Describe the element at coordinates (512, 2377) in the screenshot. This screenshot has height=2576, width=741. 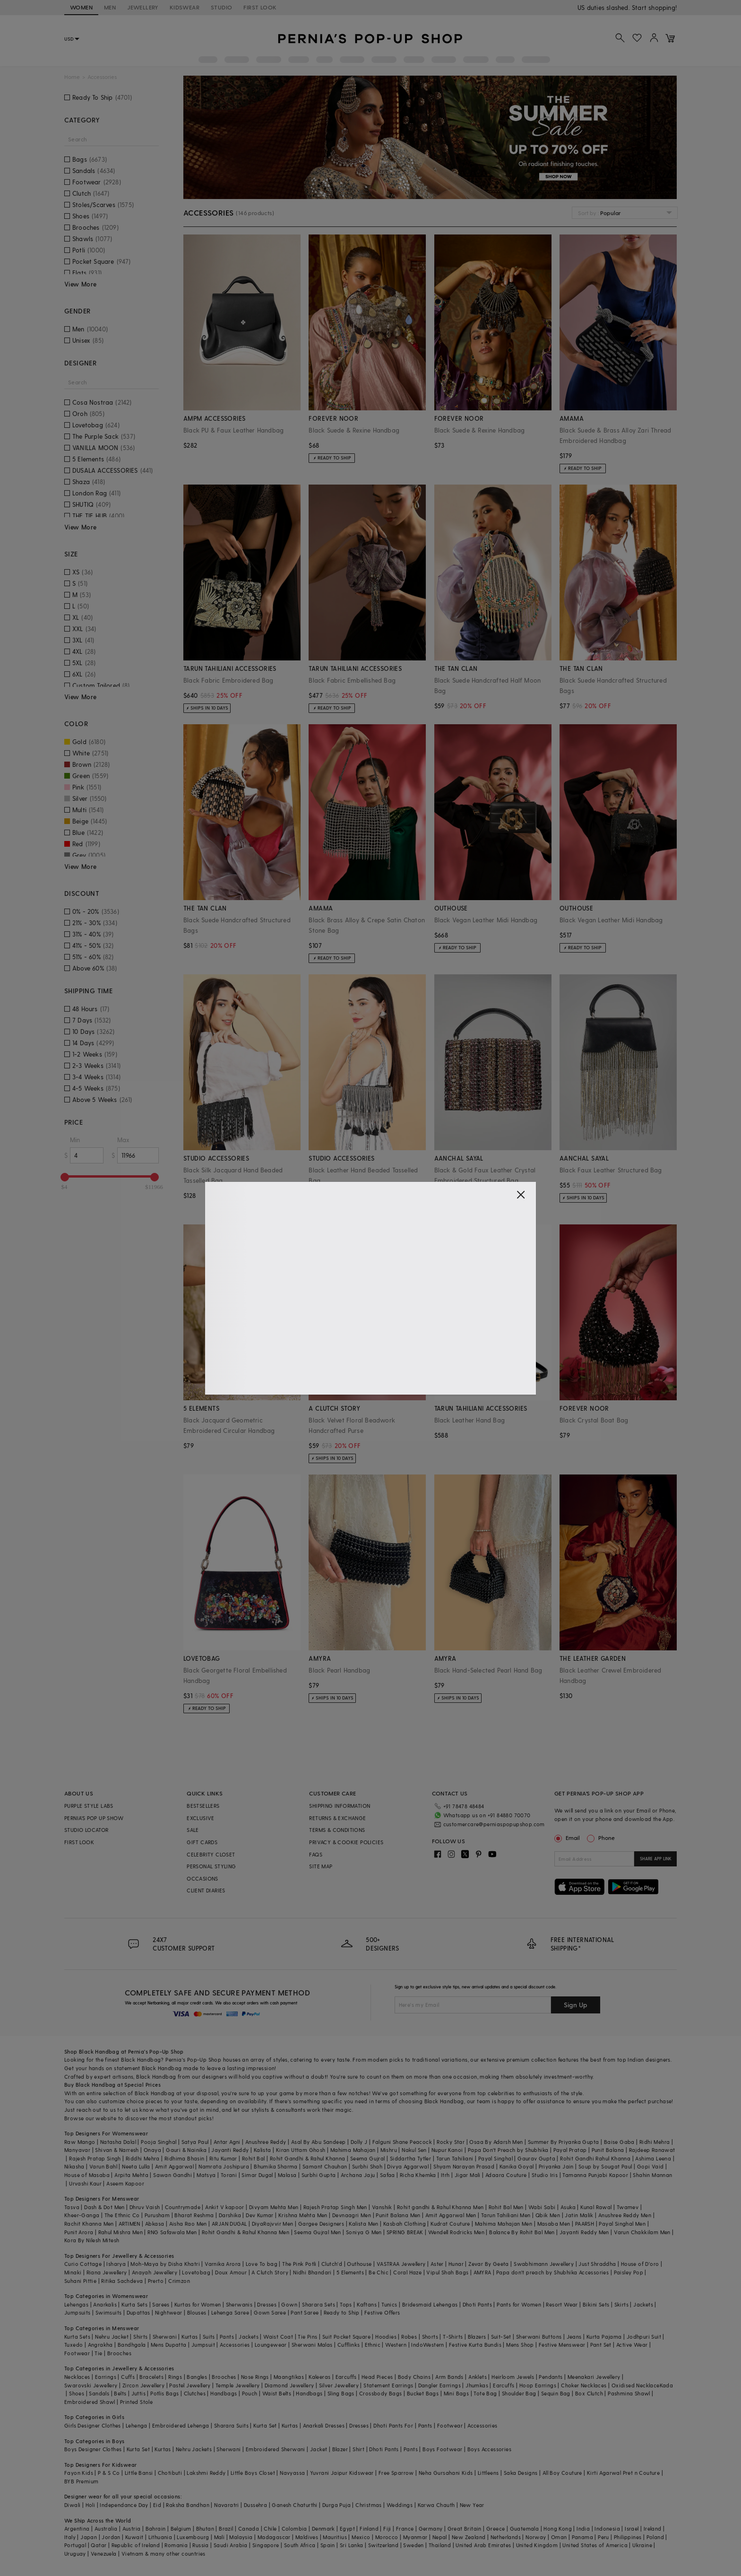
I see `Heirloom Jewels` at that location.